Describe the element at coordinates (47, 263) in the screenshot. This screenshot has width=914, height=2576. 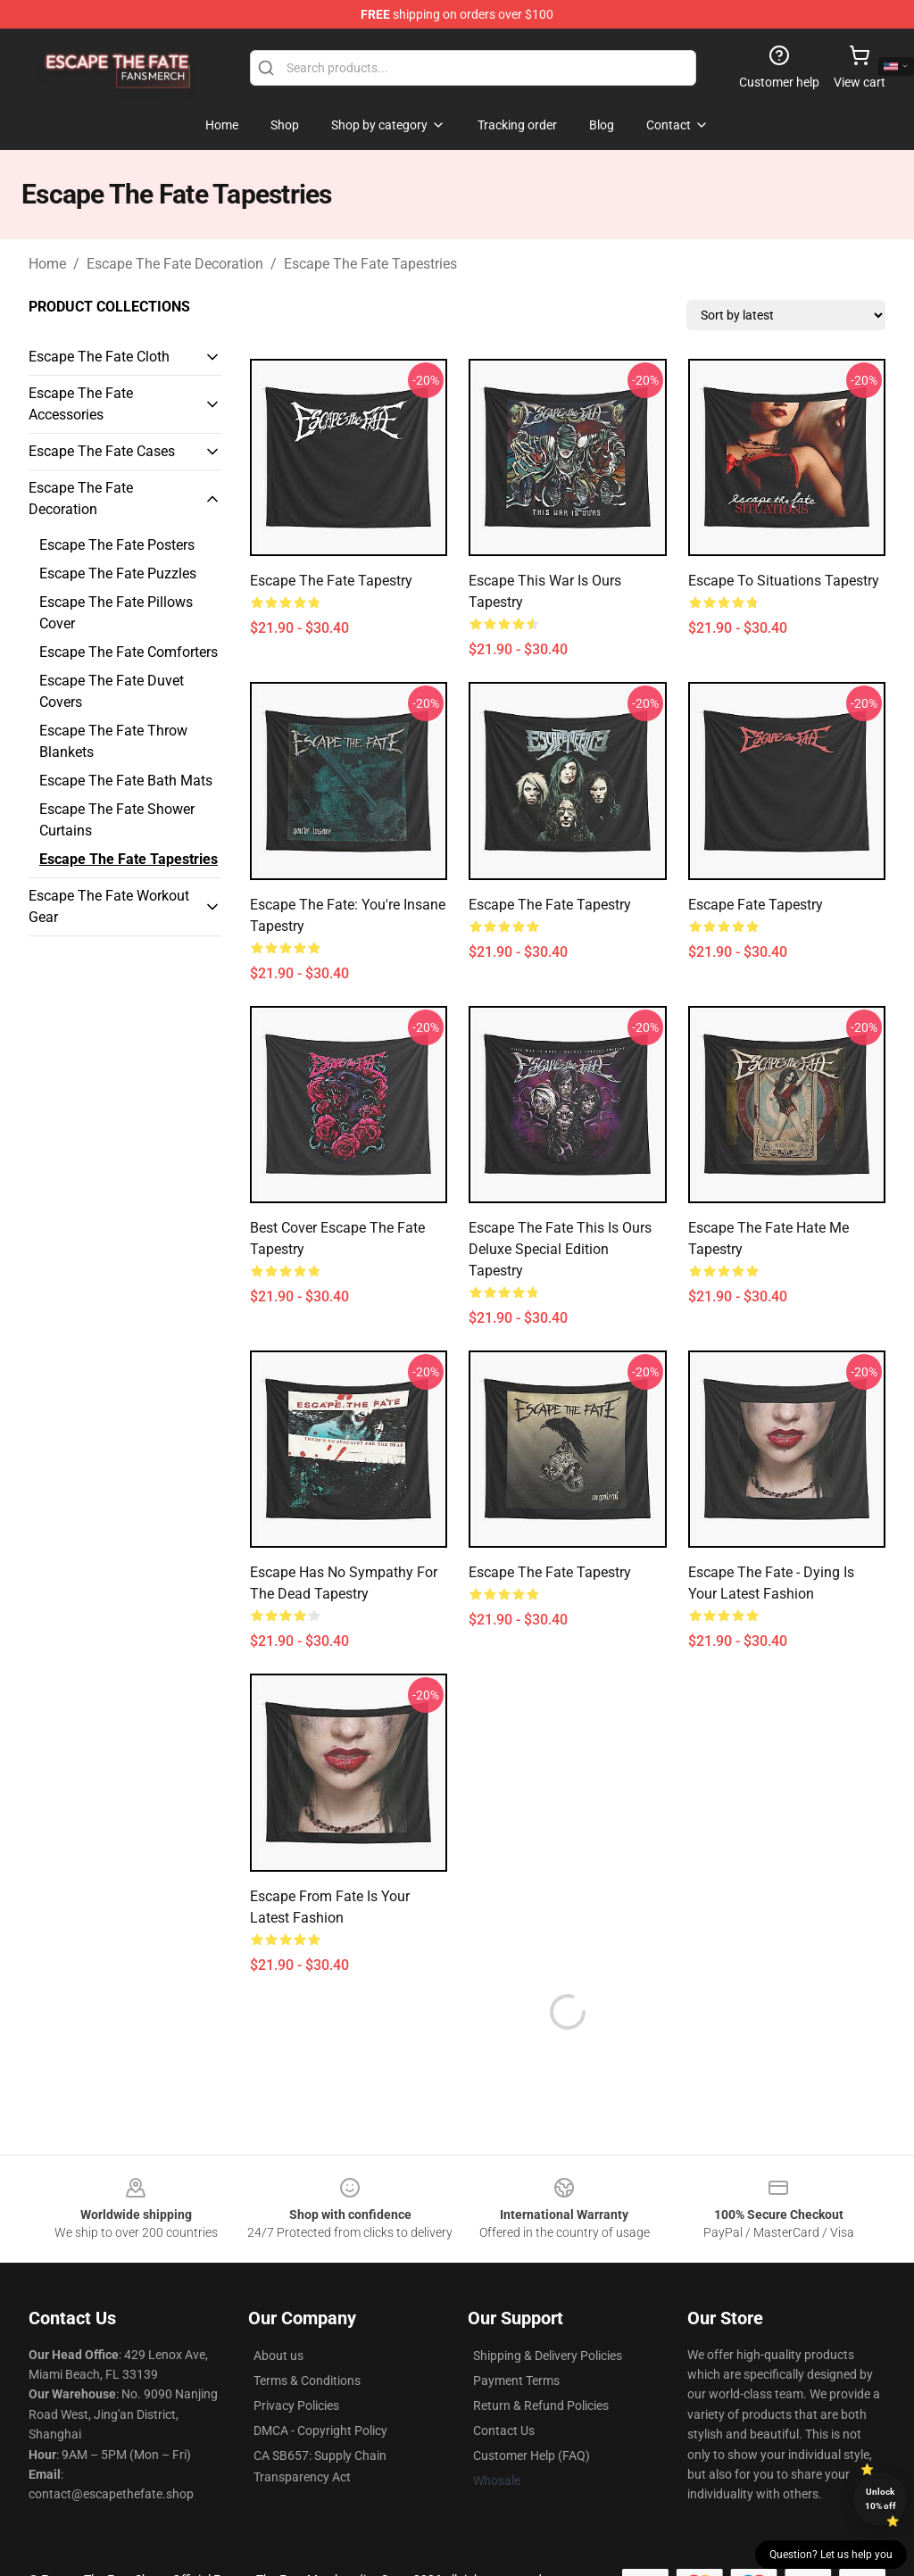
I see `Home` at that location.